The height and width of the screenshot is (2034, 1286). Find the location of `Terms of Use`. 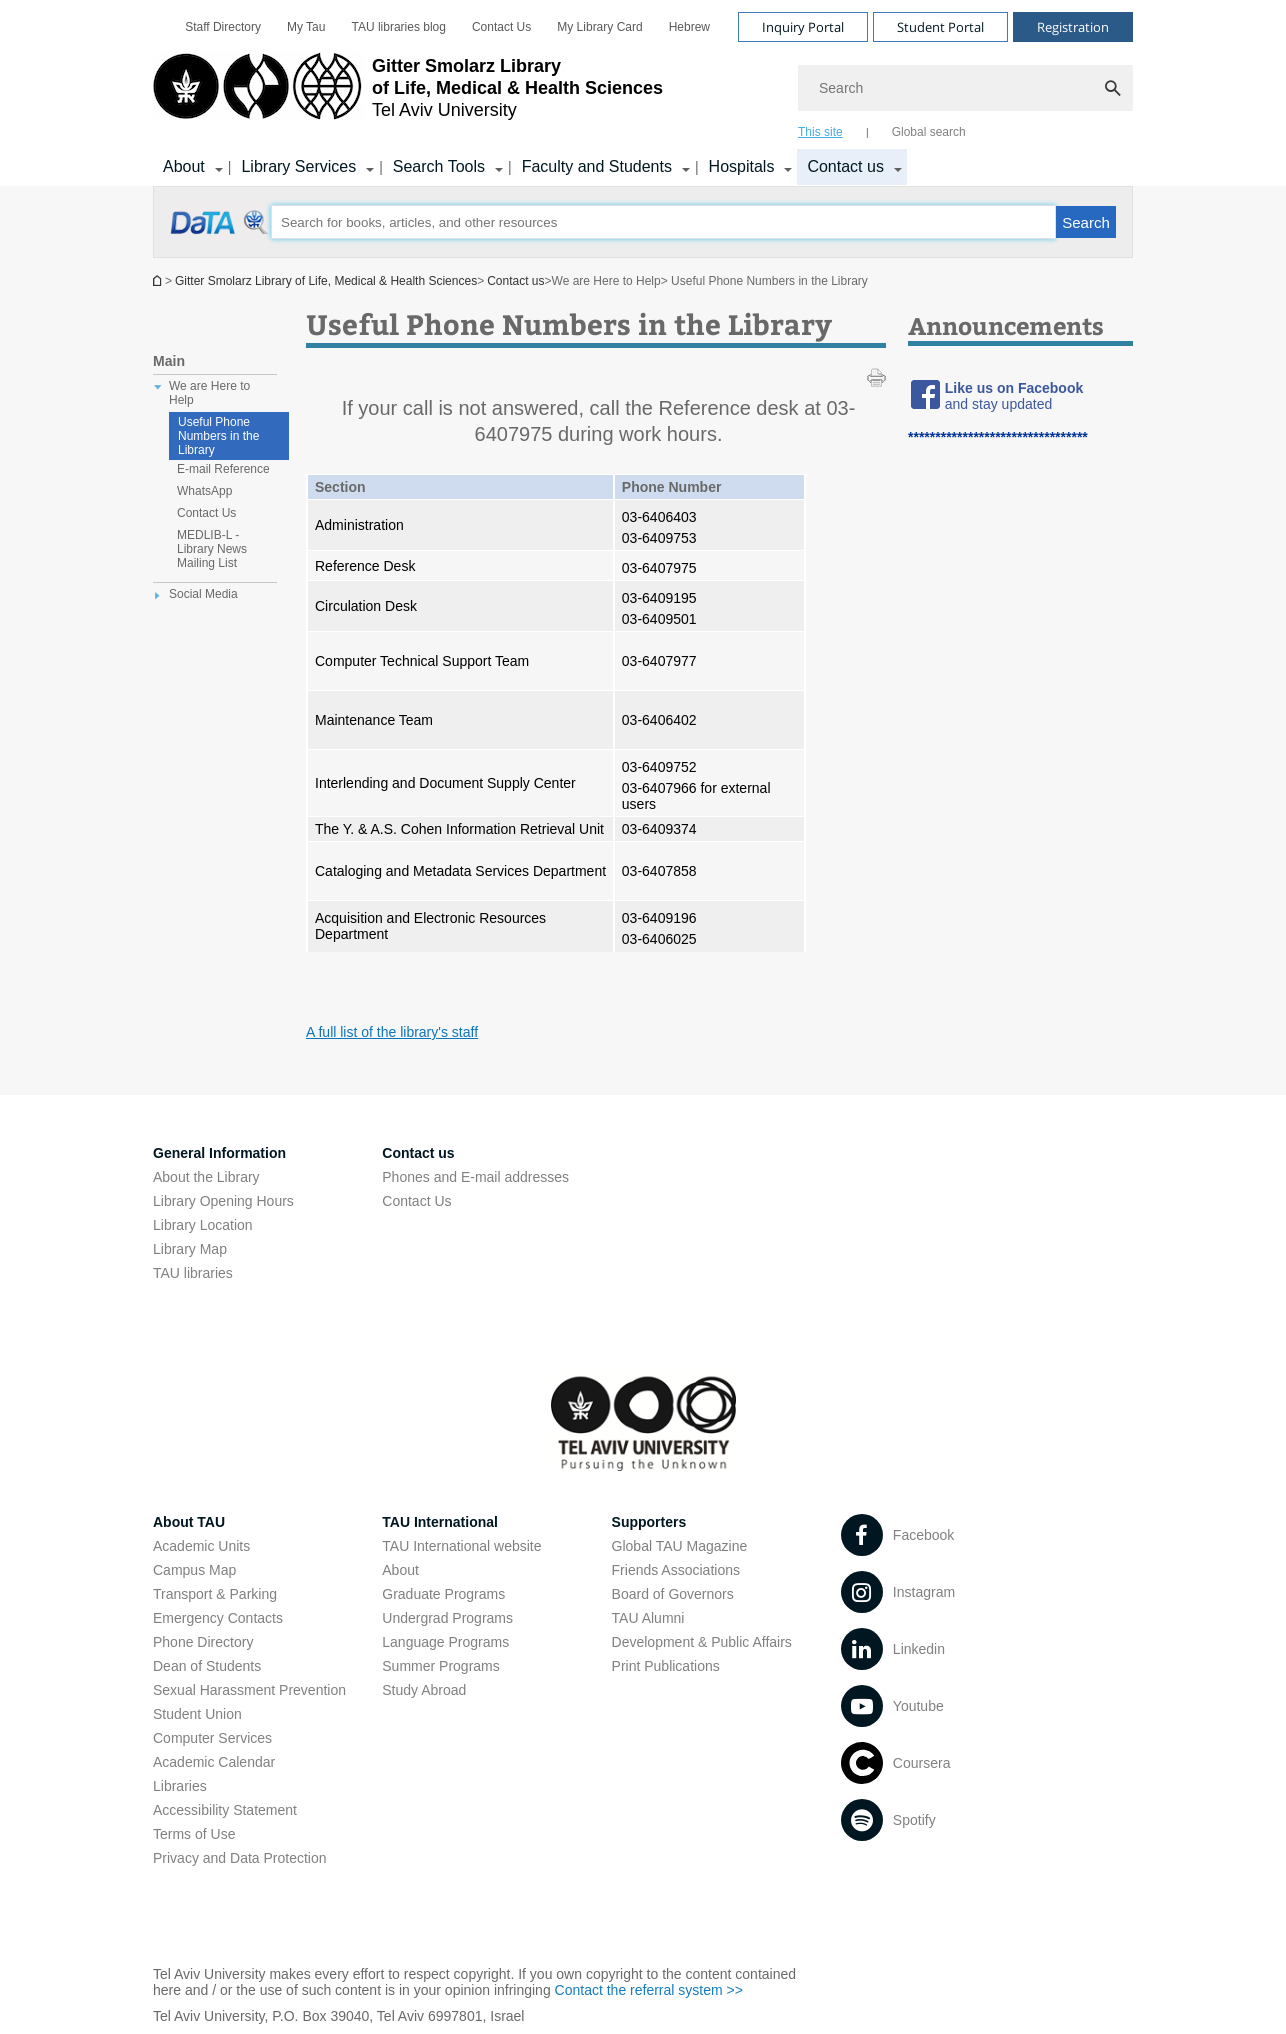

Terms of Use is located at coordinates (194, 1834).